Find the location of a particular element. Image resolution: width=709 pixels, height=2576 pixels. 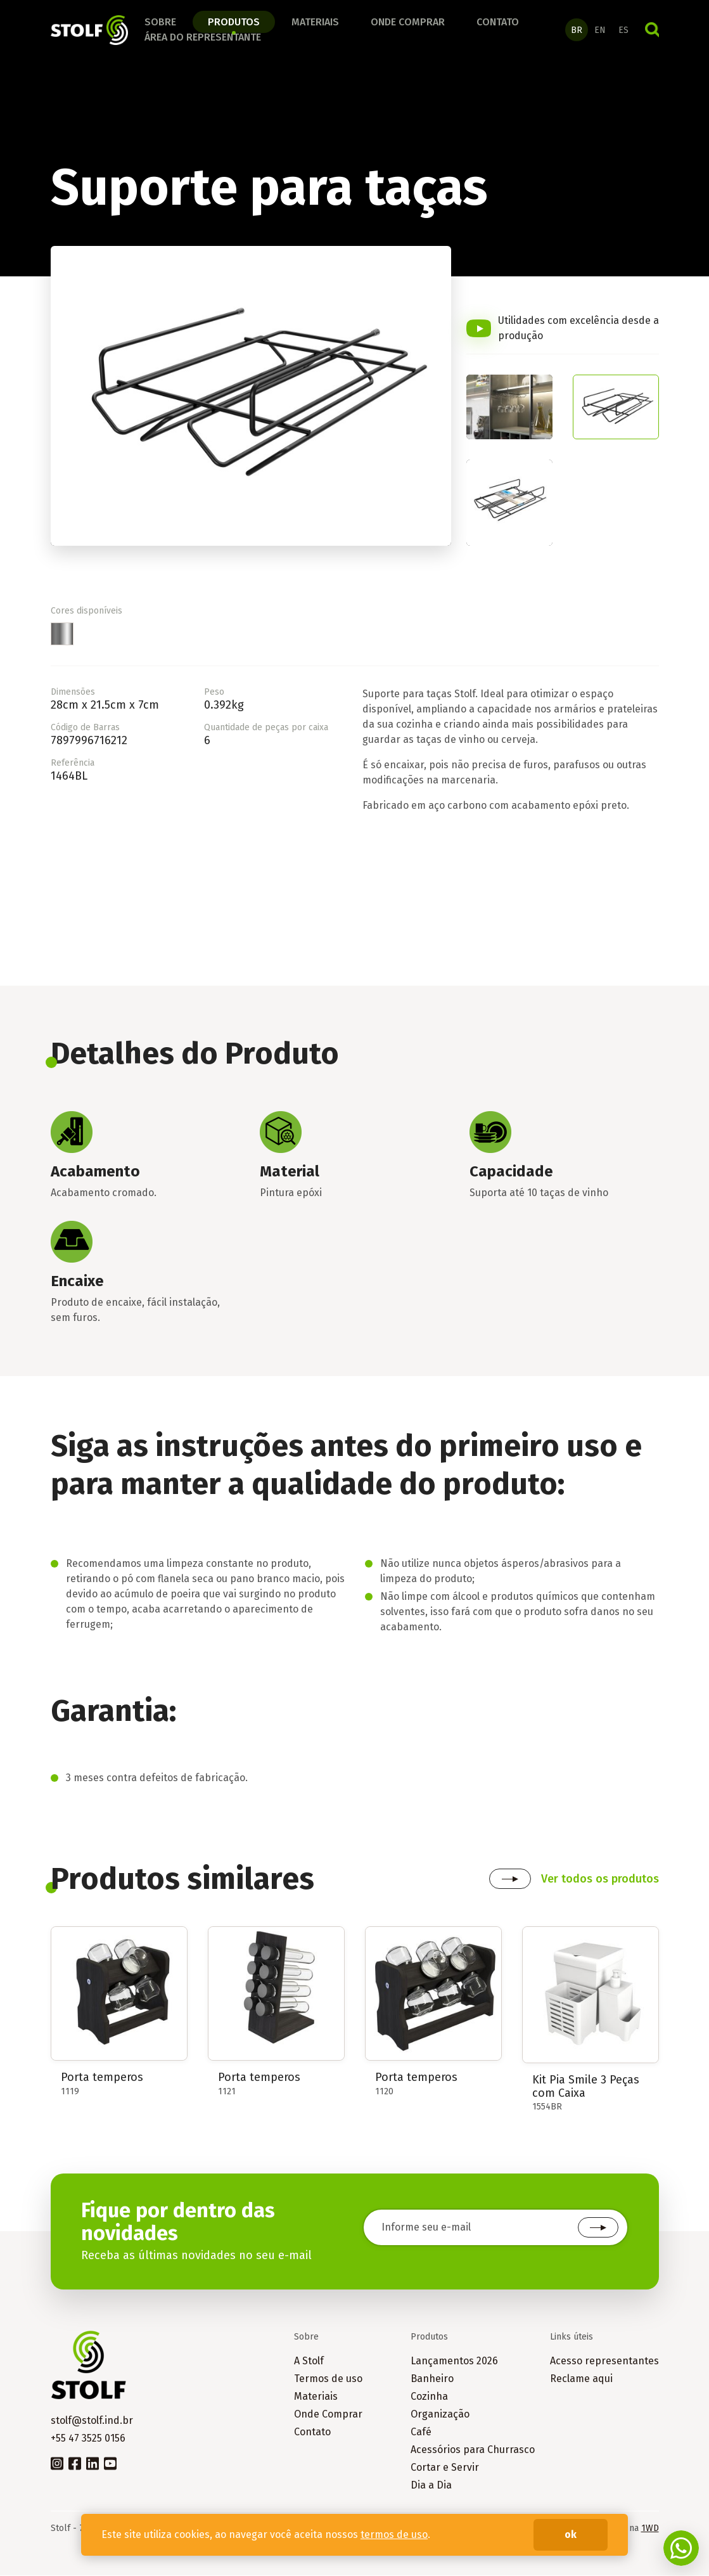

Buscar is located at coordinates (651, 30).